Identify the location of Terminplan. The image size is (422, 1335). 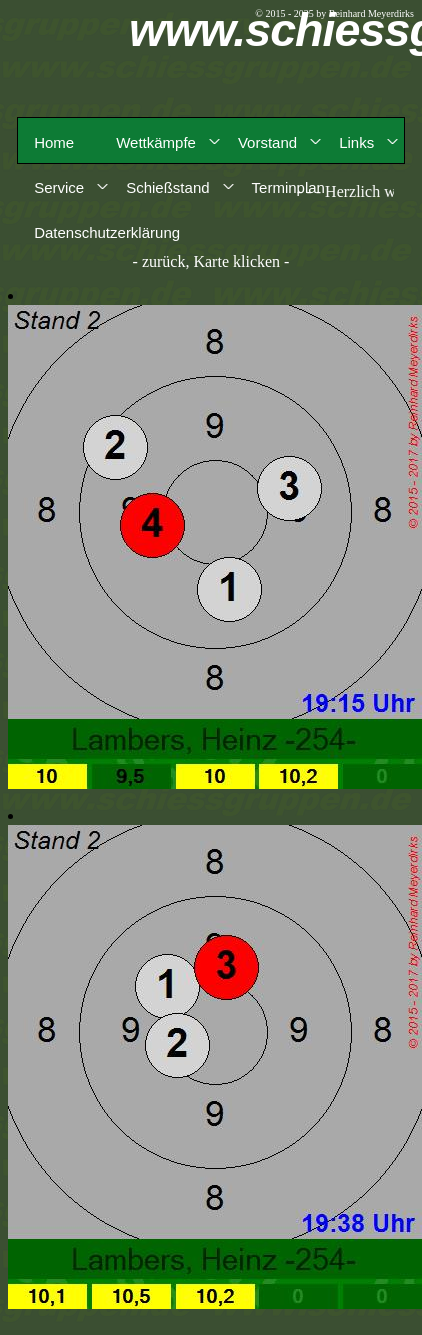
(288, 187).